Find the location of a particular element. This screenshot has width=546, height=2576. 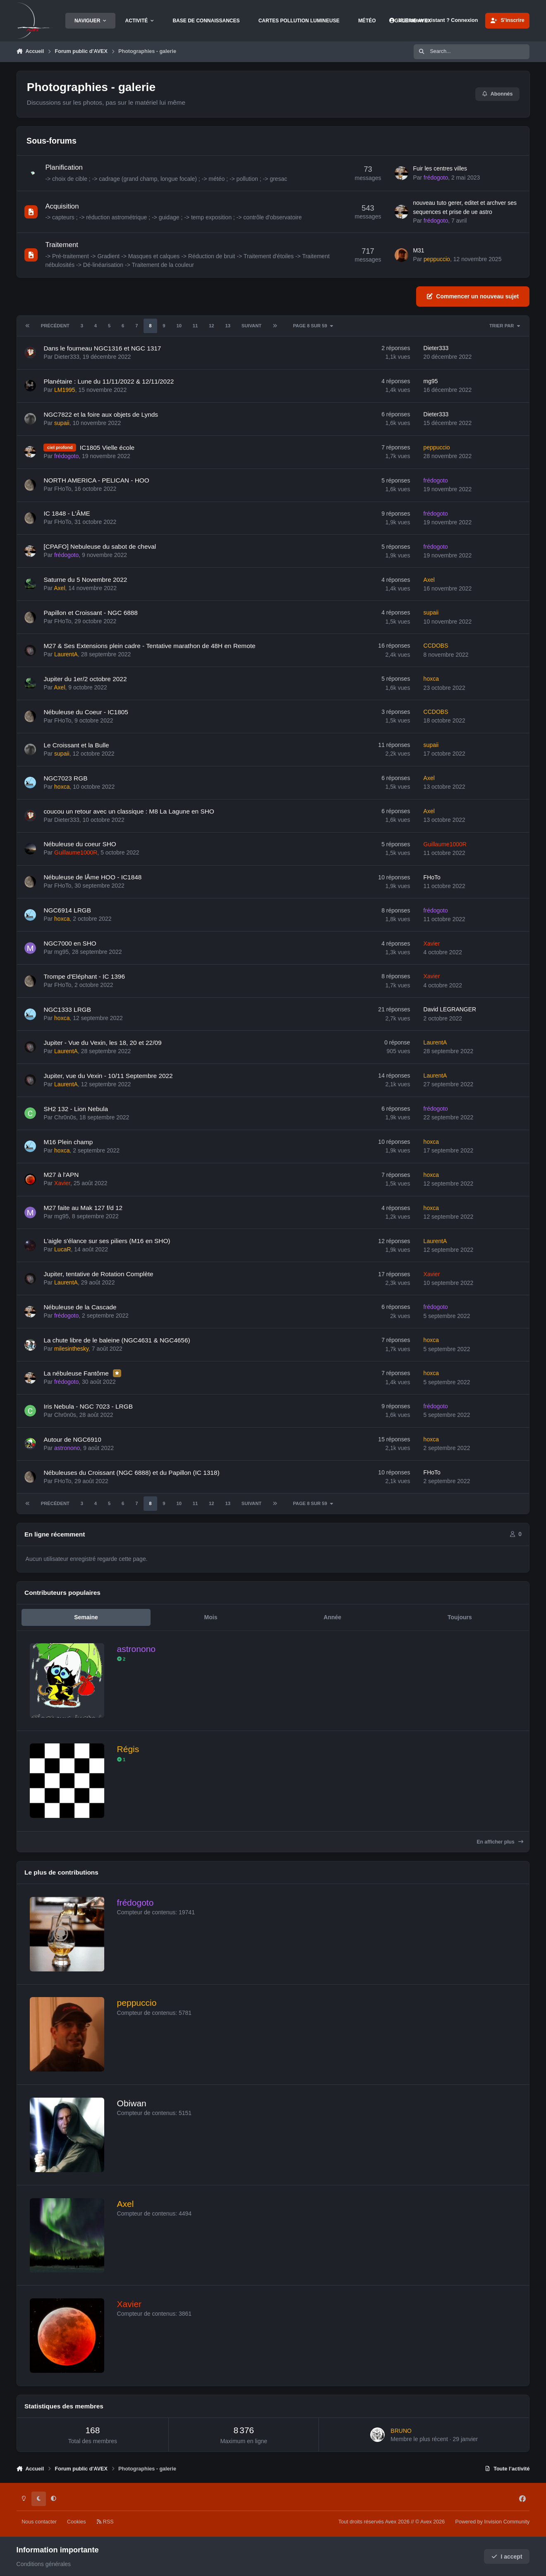

Semaine [tab] is located at coordinates (86, 1617).